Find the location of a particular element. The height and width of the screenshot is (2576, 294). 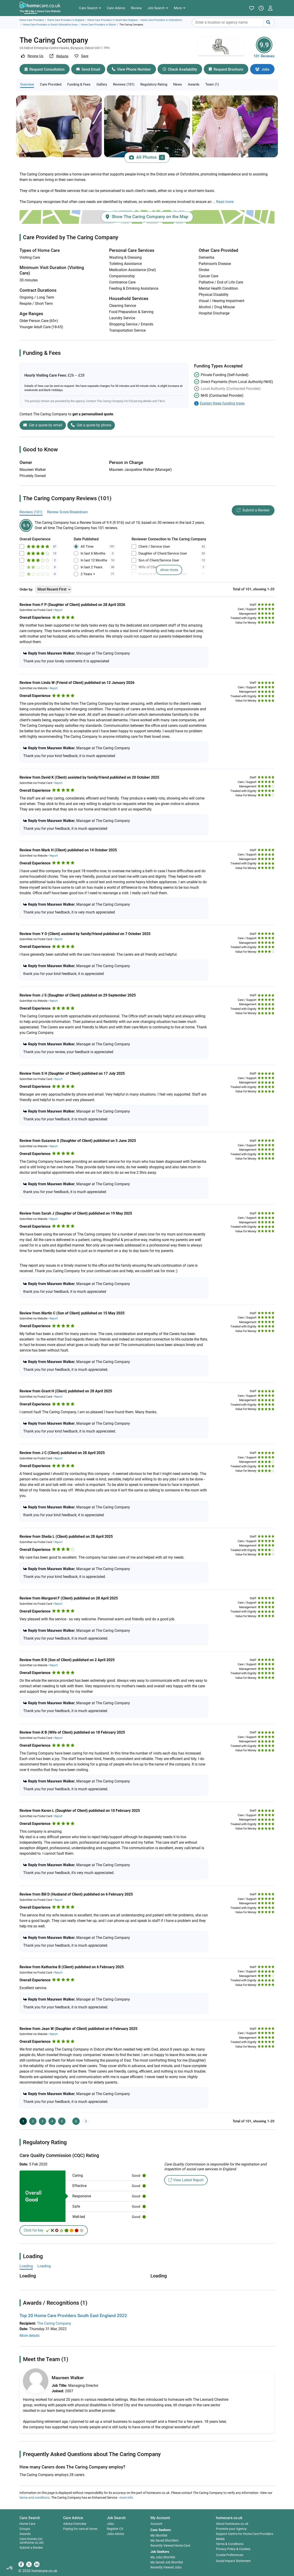

Care Homes (on carehome.co.uk) is located at coordinates (32, 2540).